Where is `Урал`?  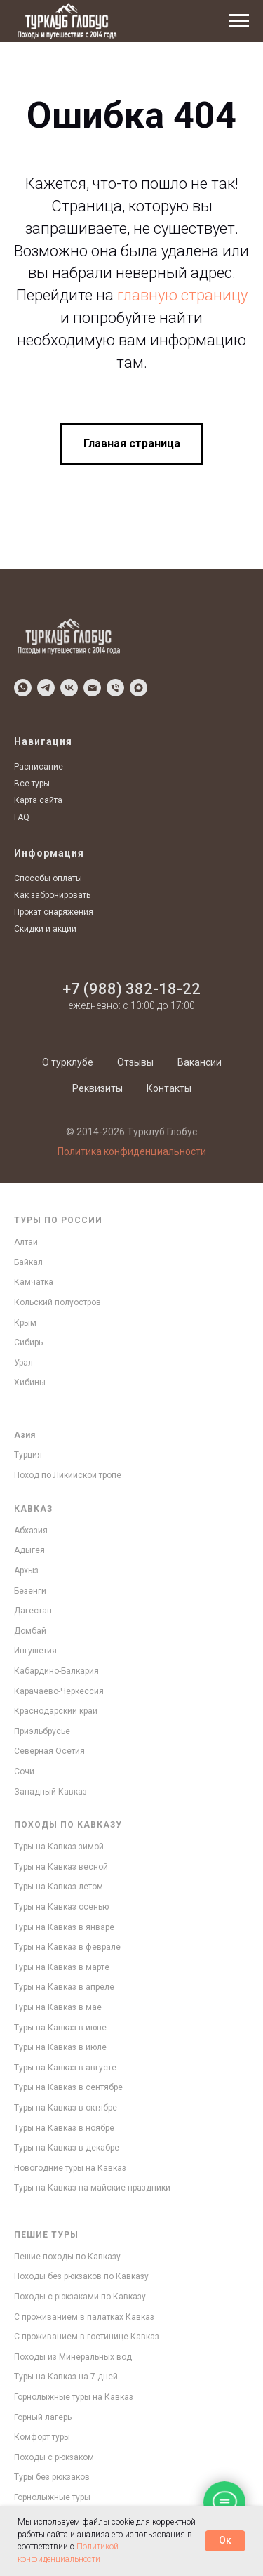
Урал is located at coordinates (23, 1363).